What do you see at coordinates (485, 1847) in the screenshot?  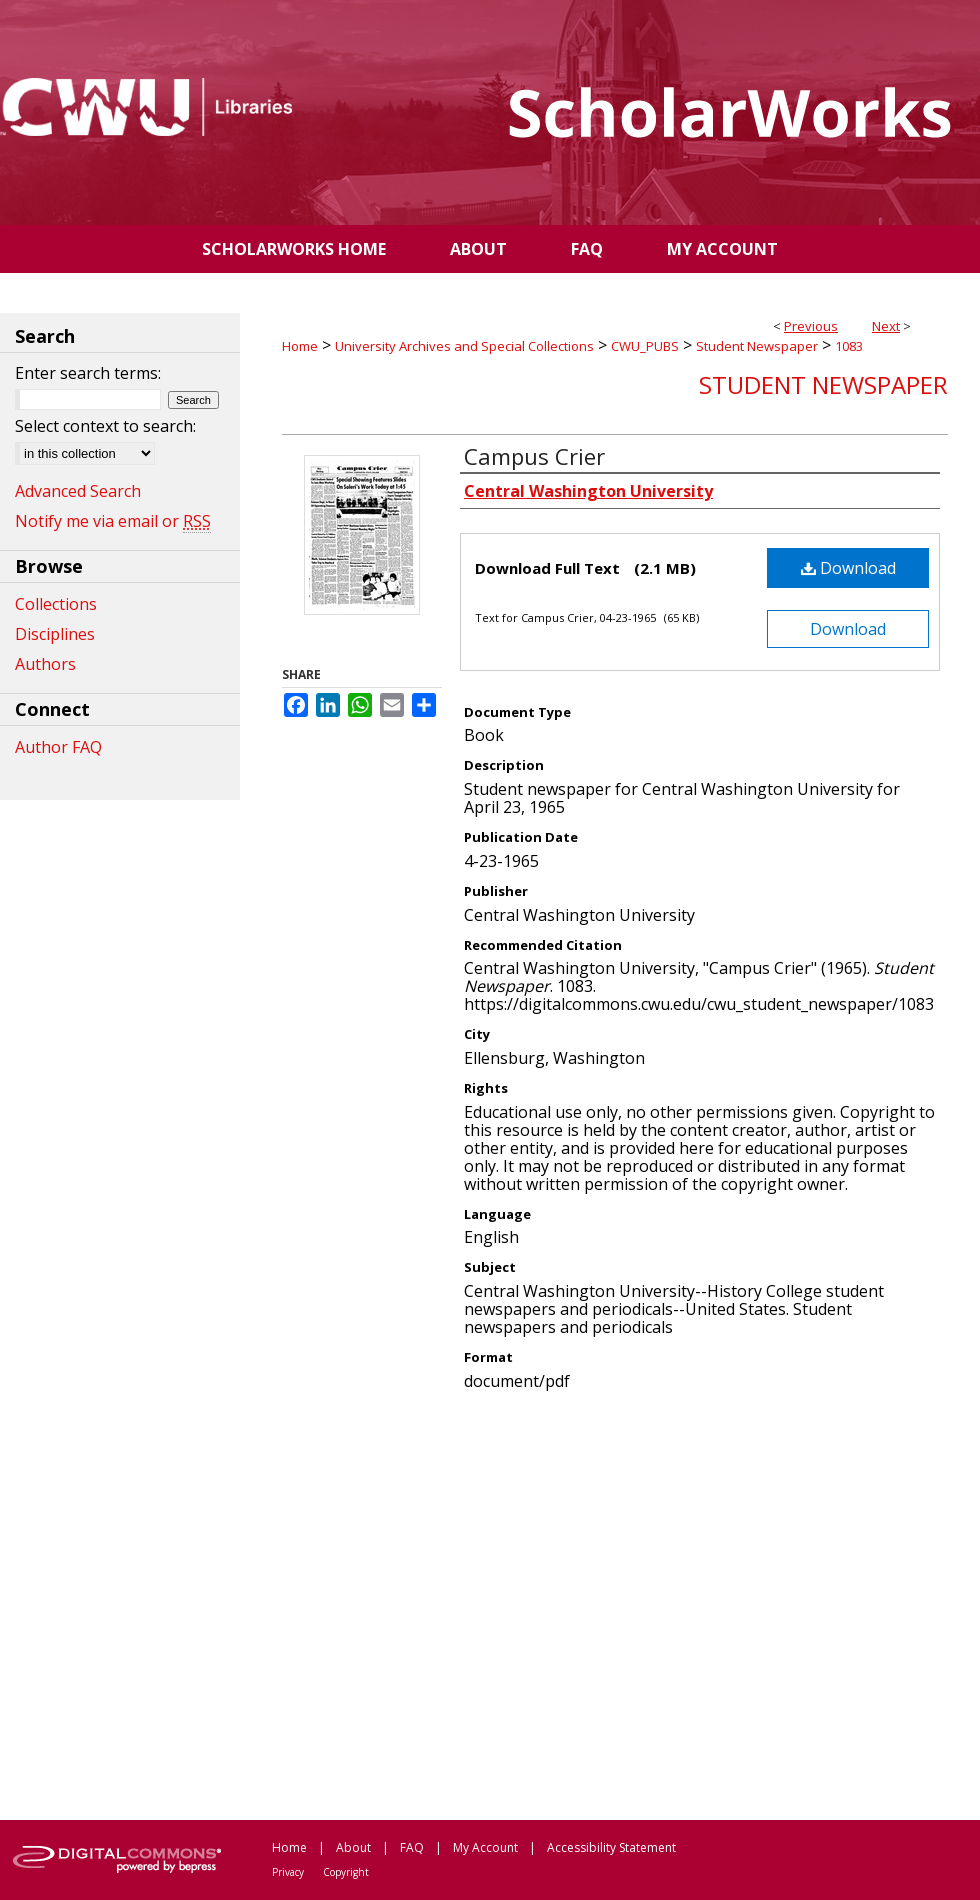 I see `My Account` at bounding box center [485, 1847].